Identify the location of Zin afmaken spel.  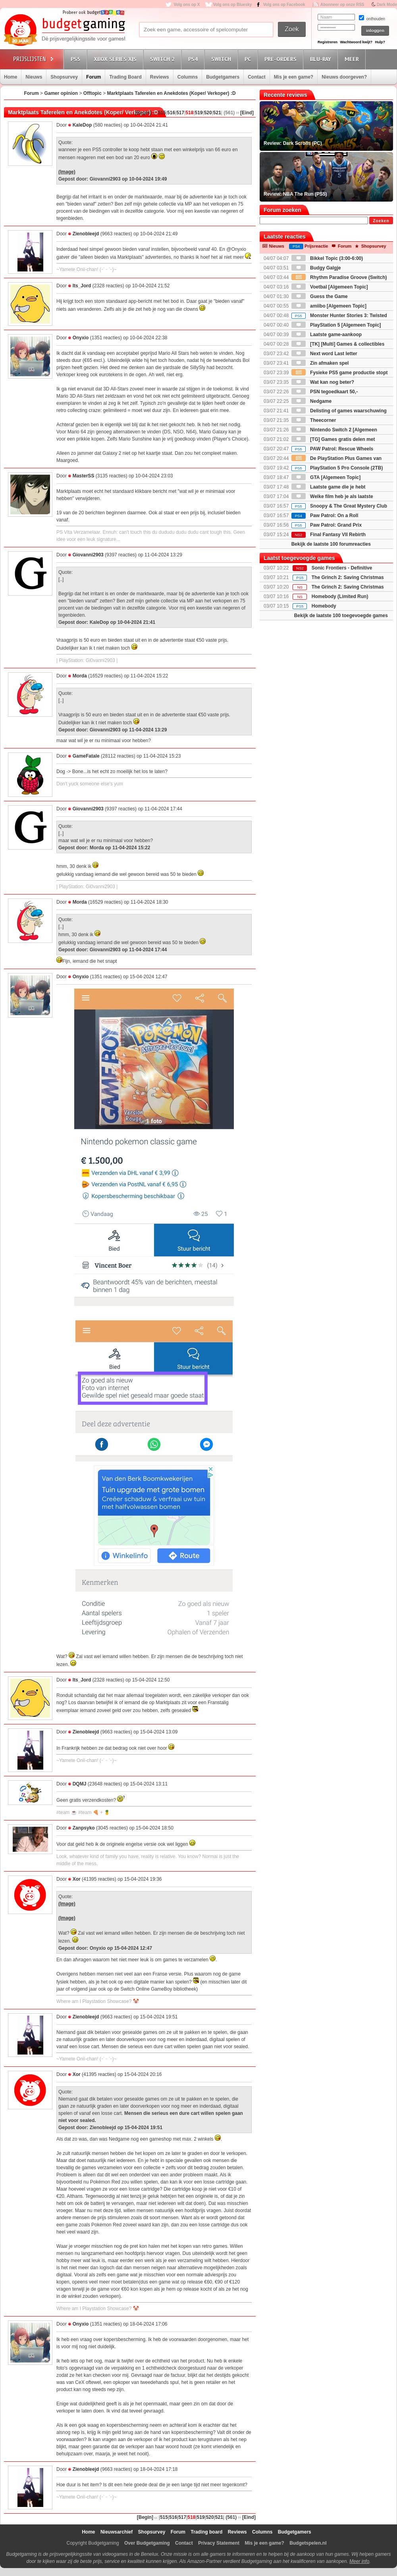
(320, 363).